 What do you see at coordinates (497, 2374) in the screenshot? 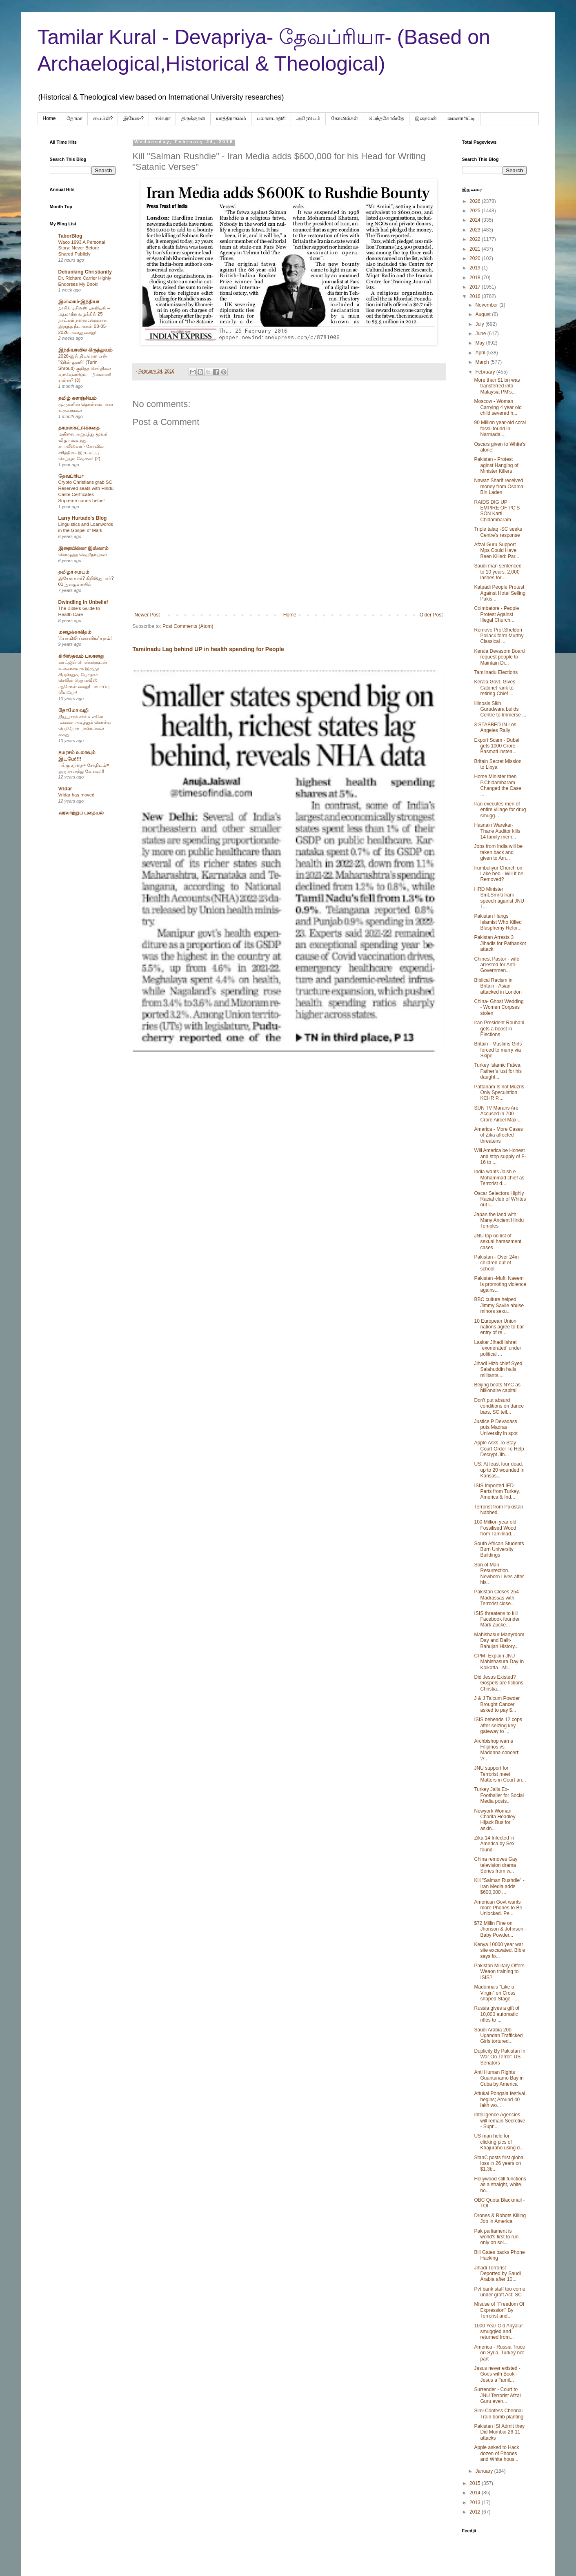
I see `Jesus never existed -Goes with Book -Jesus a Tamil...` at bounding box center [497, 2374].